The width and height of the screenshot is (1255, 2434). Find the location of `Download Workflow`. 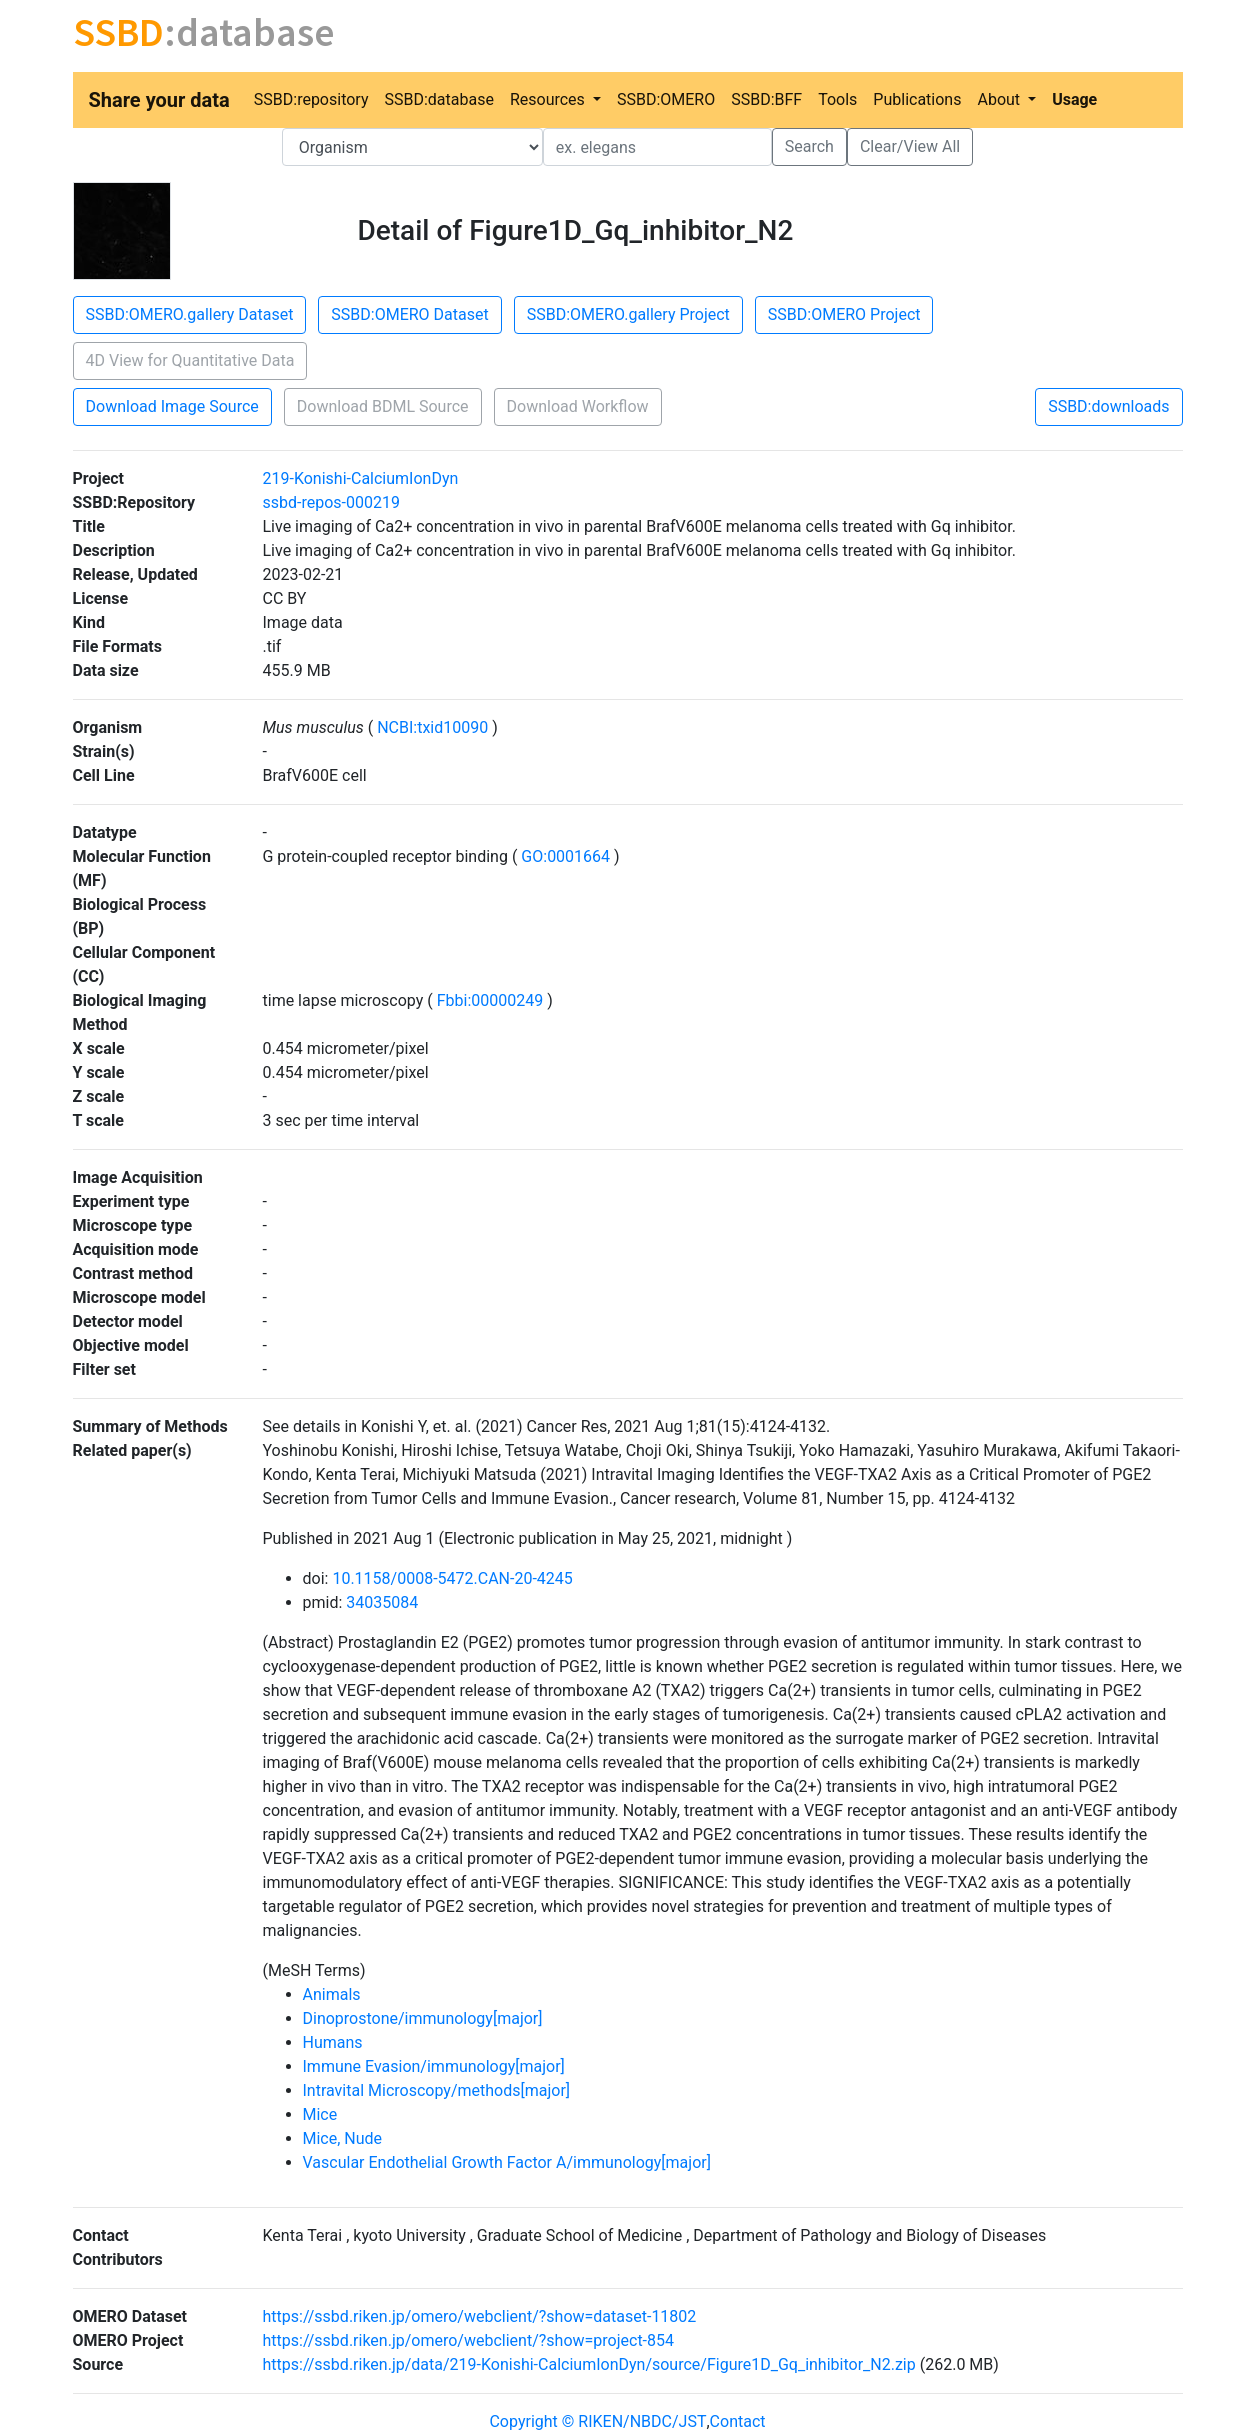

Download Workflow is located at coordinates (578, 406).